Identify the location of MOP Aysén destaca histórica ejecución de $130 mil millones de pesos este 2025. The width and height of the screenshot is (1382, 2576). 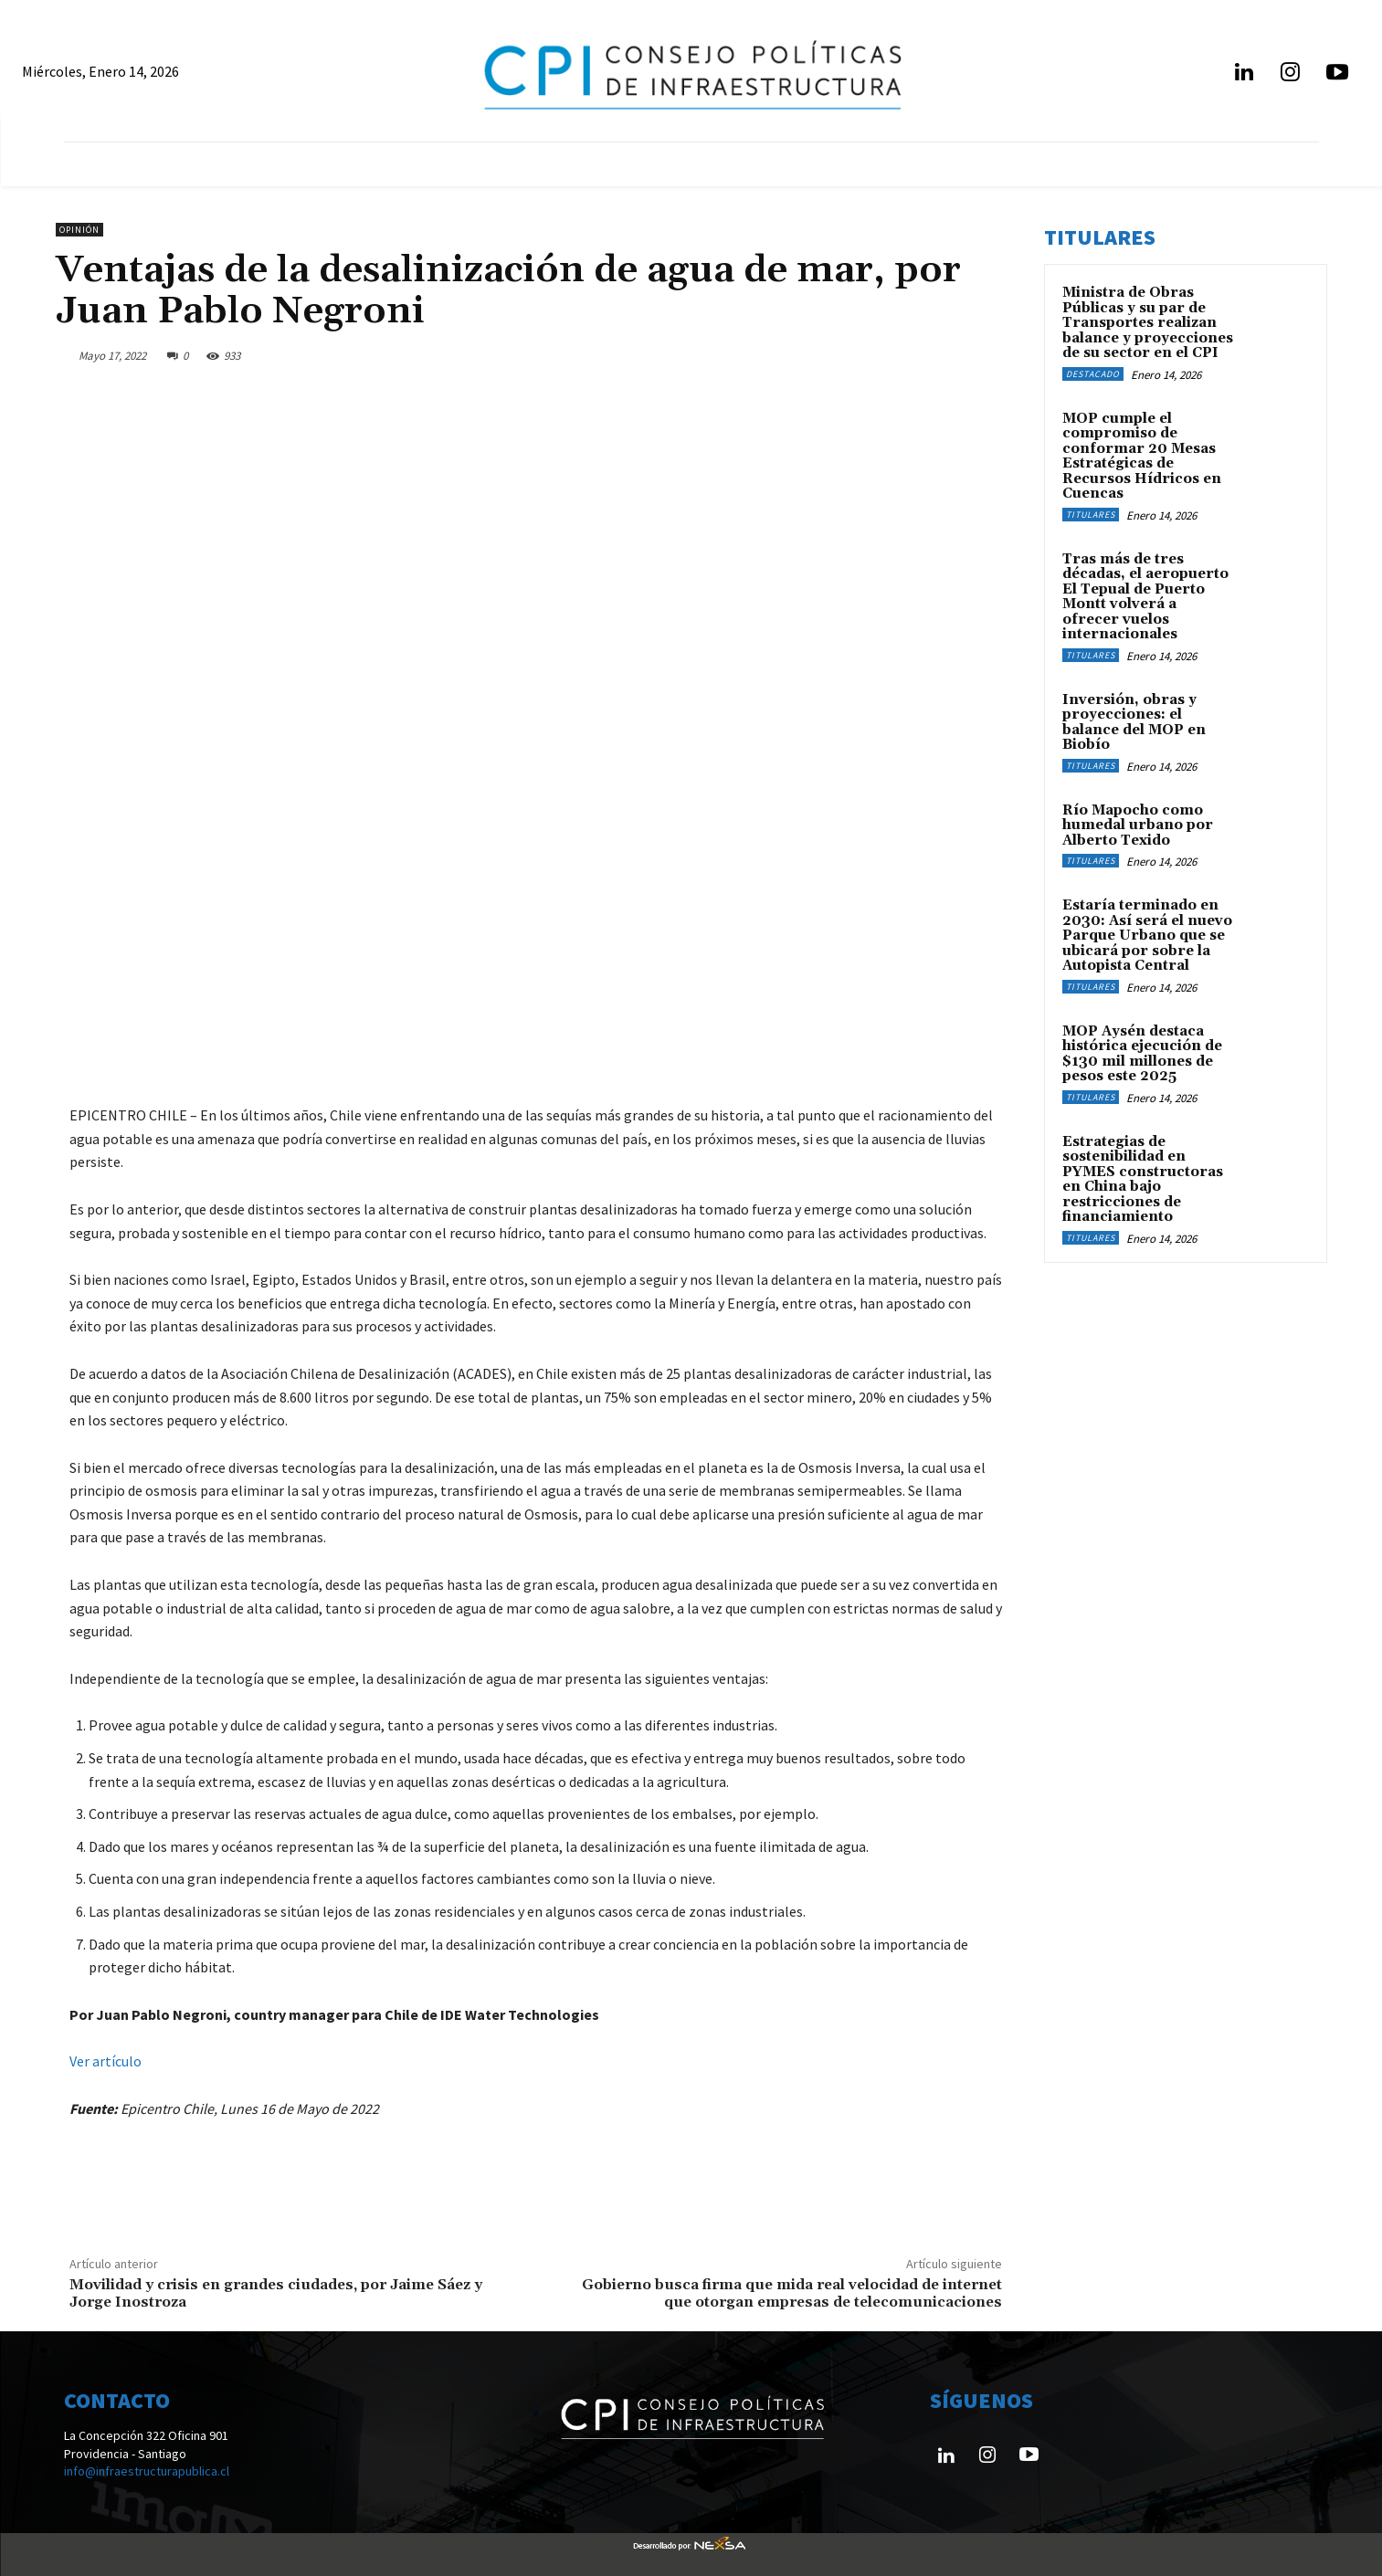
(1142, 1054).